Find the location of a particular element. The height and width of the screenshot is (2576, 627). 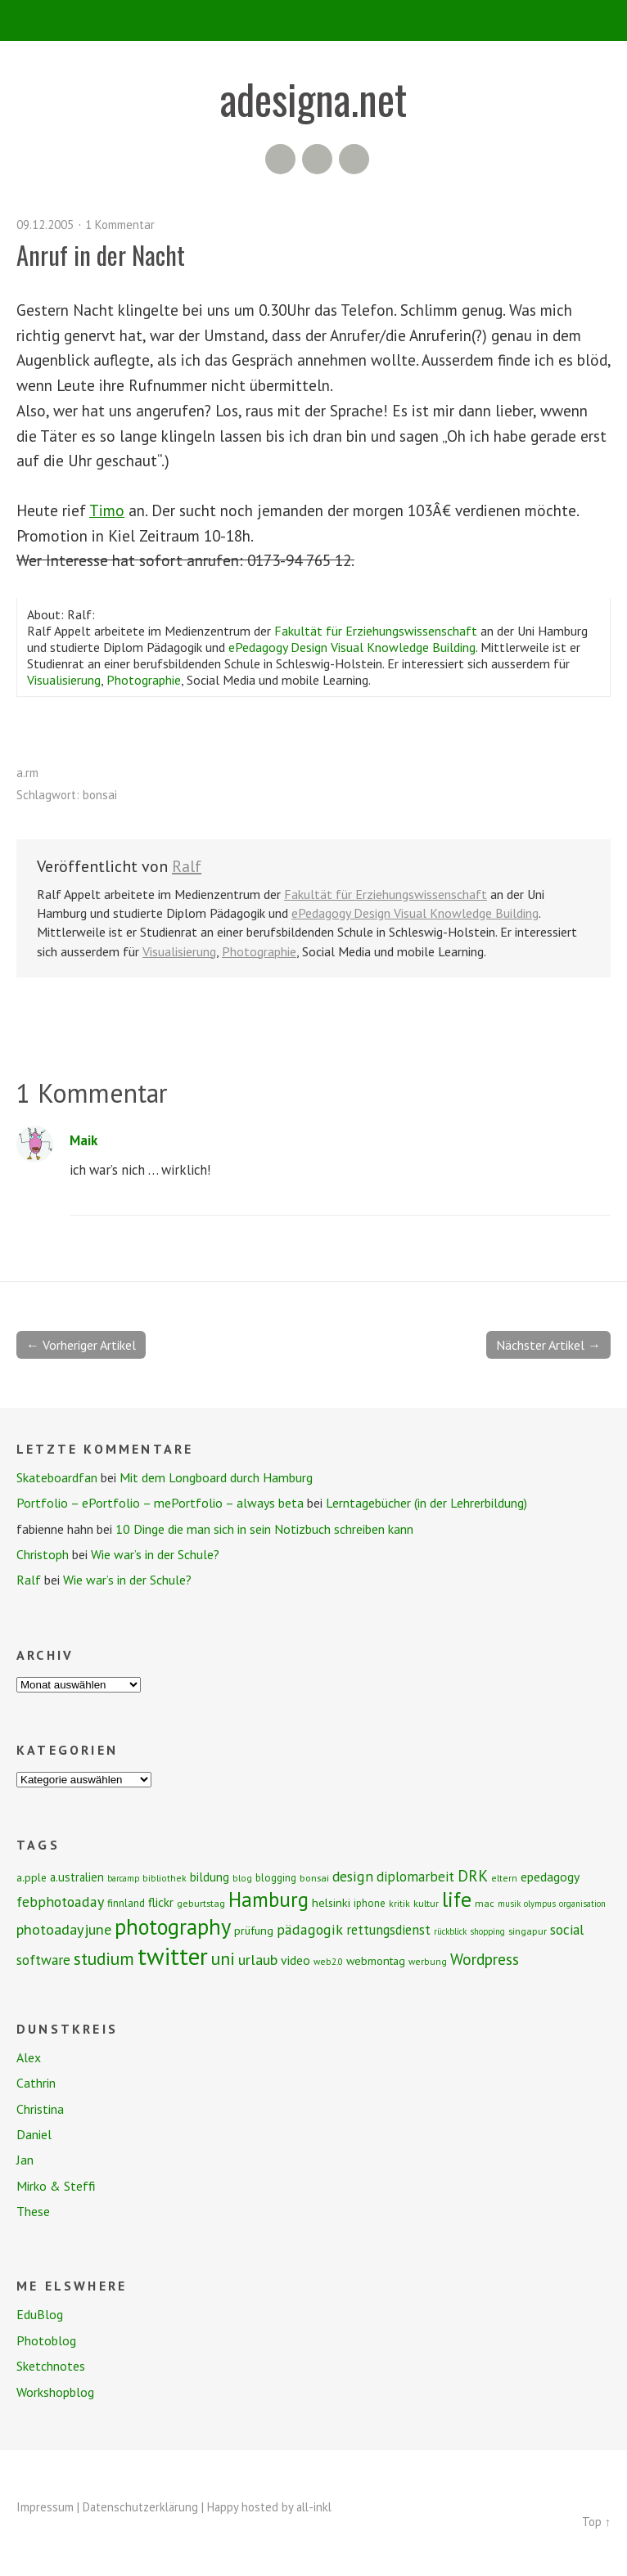

Mit dem Longboard durch Hamburg is located at coordinates (216, 1477).